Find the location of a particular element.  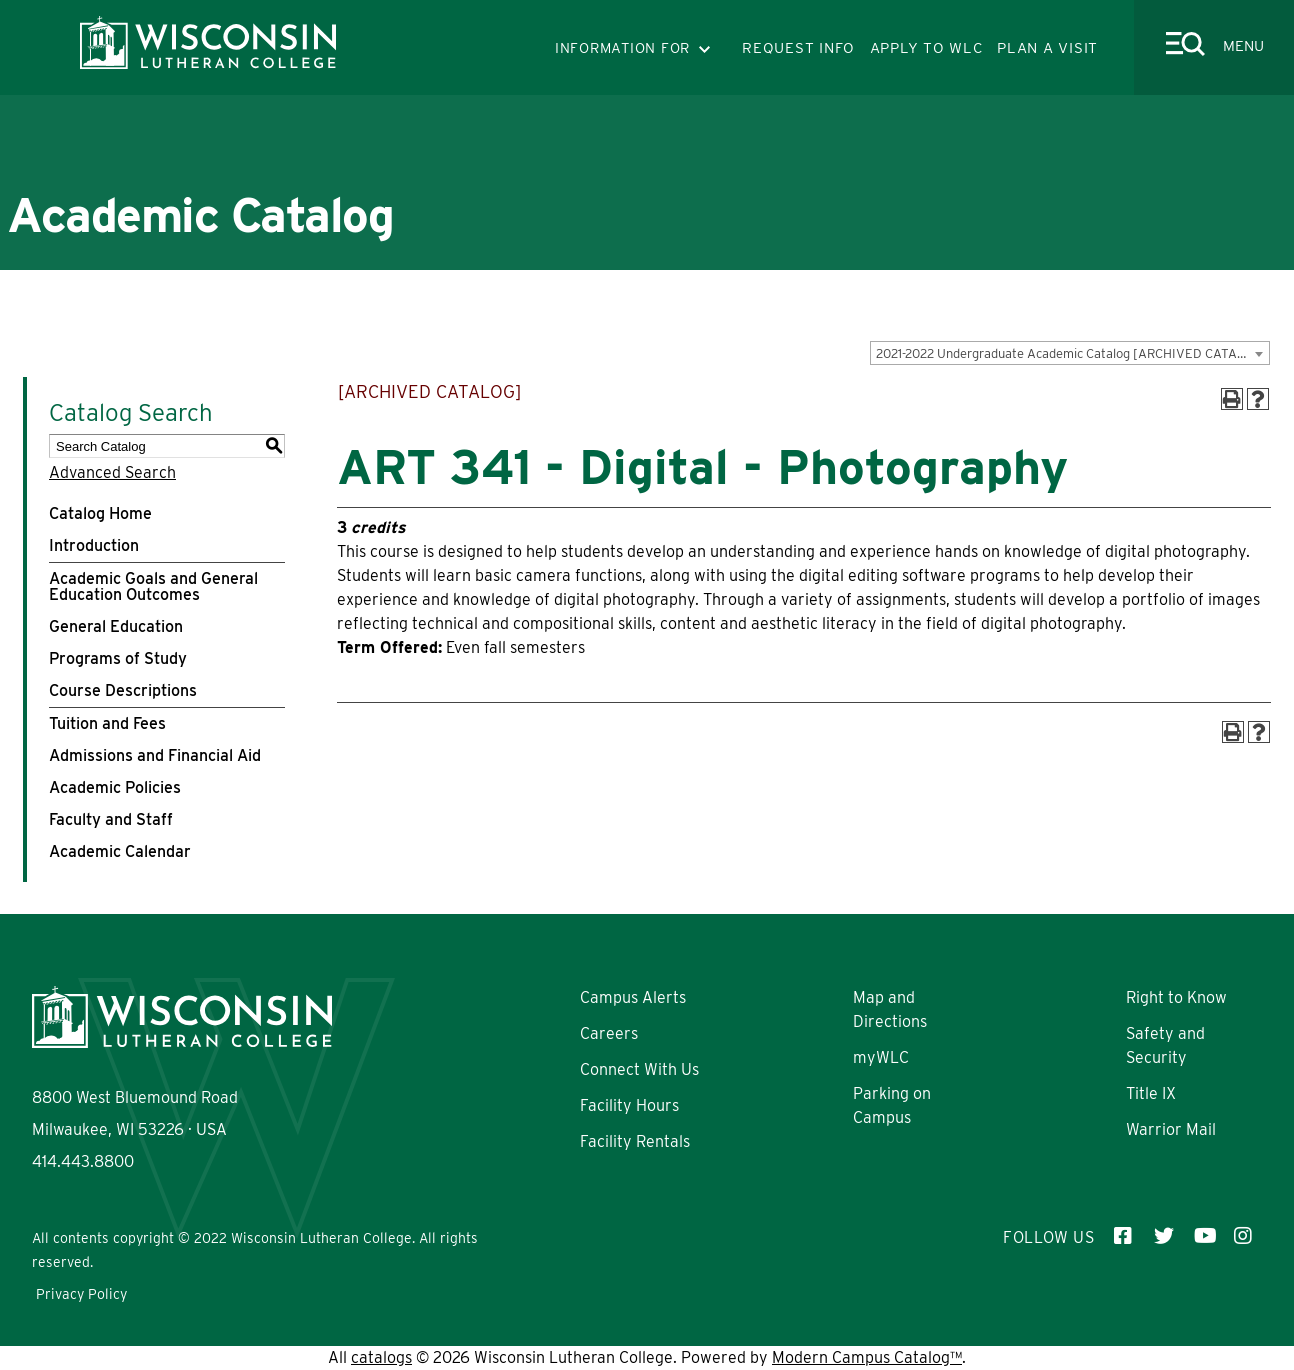

Academic Goals and General Education Outcomes is located at coordinates (153, 586).